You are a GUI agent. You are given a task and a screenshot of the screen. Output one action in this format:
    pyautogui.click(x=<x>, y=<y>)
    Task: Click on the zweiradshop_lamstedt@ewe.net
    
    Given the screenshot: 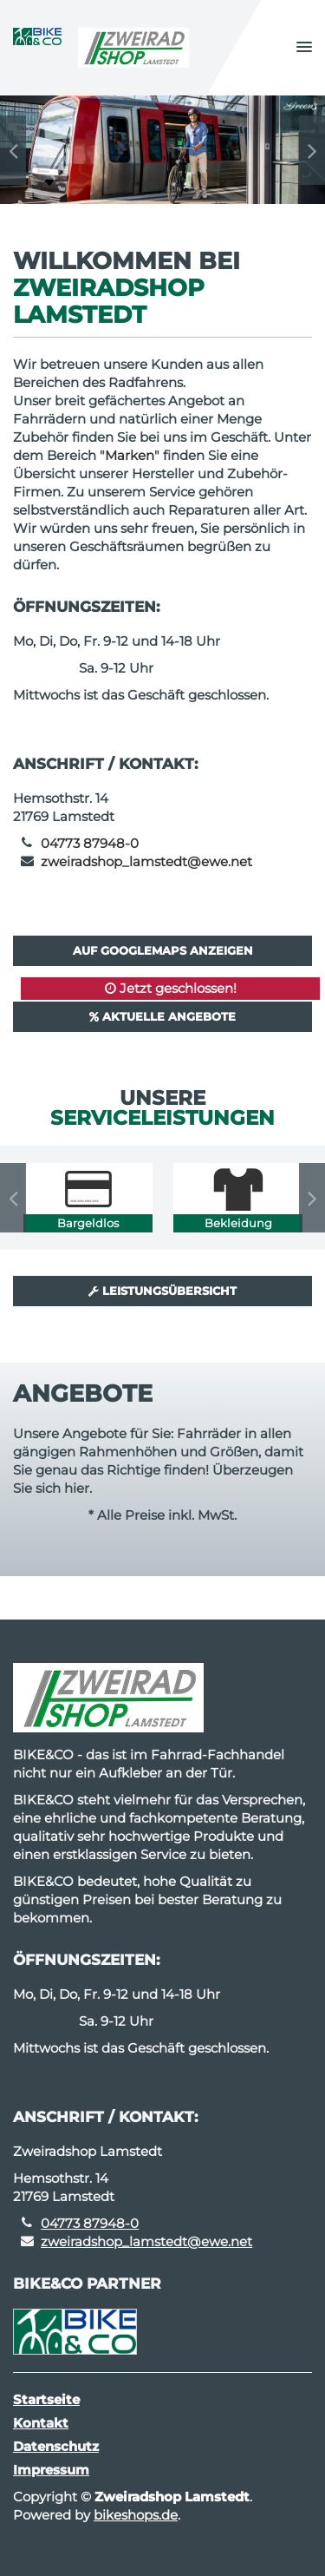 What is the action you would take?
    pyautogui.click(x=146, y=861)
    